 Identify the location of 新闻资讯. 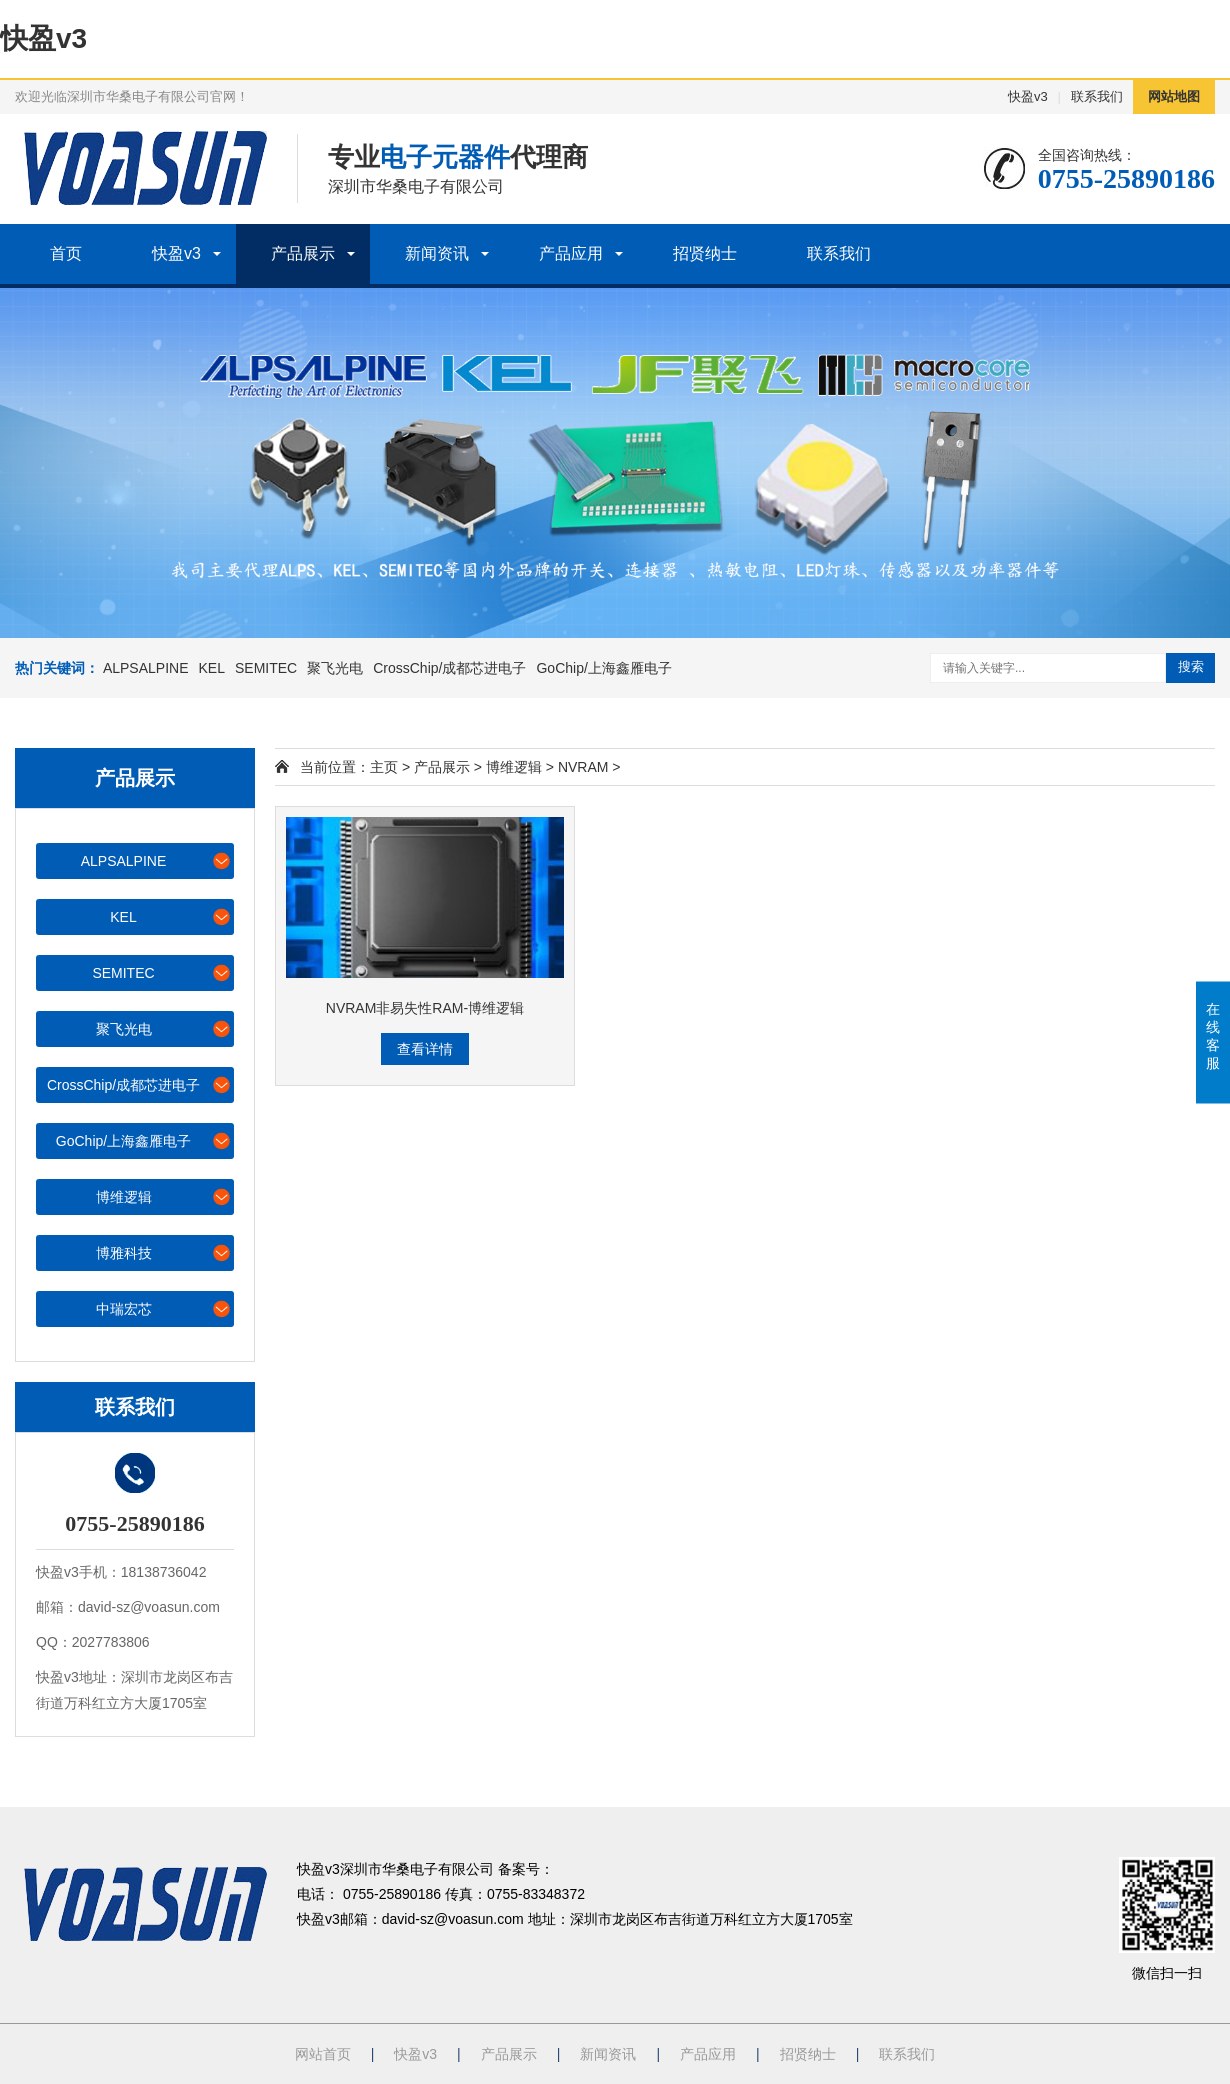
(437, 253).